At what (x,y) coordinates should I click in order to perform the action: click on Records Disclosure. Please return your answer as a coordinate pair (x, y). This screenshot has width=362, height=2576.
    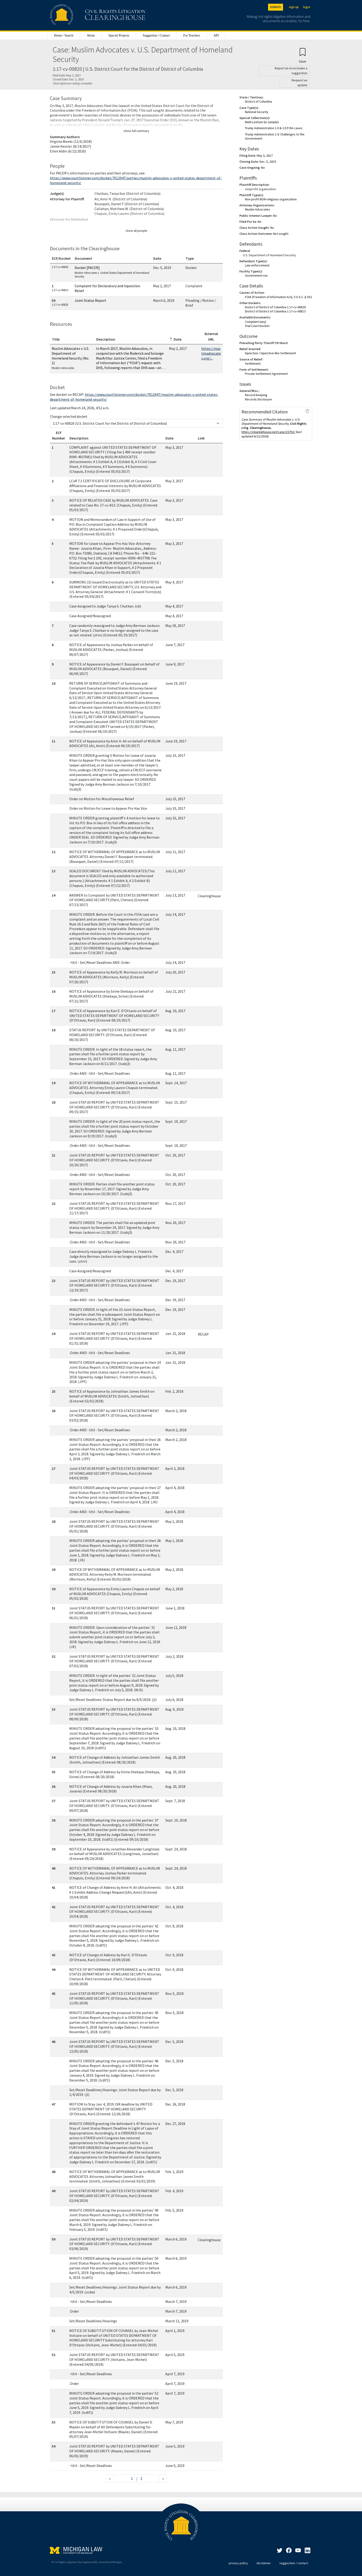
    Looking at the image, I should click on (258, 399).